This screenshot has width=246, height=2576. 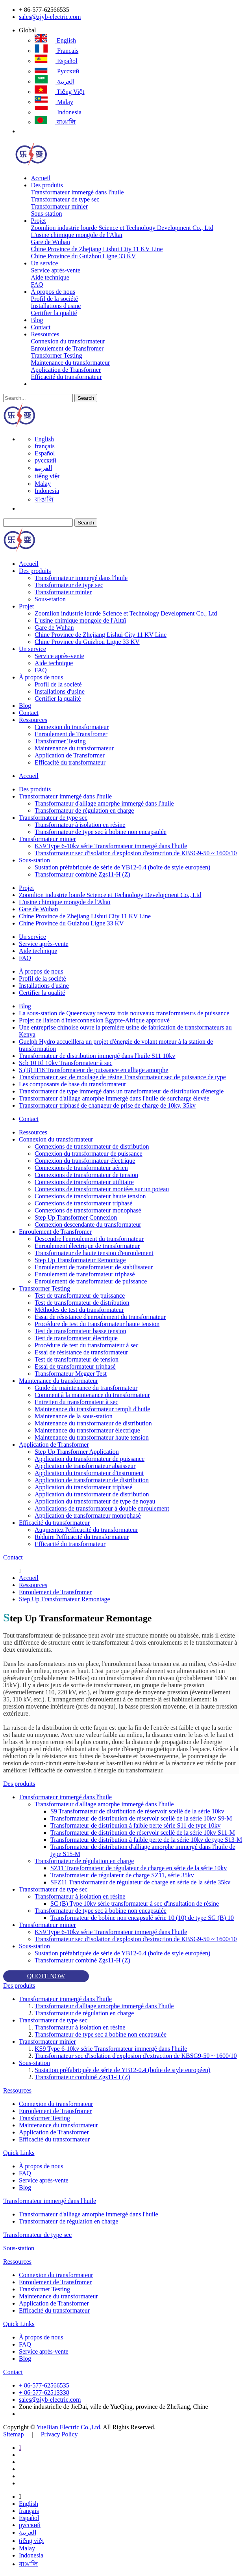 What do you see at coordinates (138, 1868) in the screenshot?
I see `SZ11 Transformateur de régulateur de charge en série de la série 10kv` at bounding box center [138, 1868].